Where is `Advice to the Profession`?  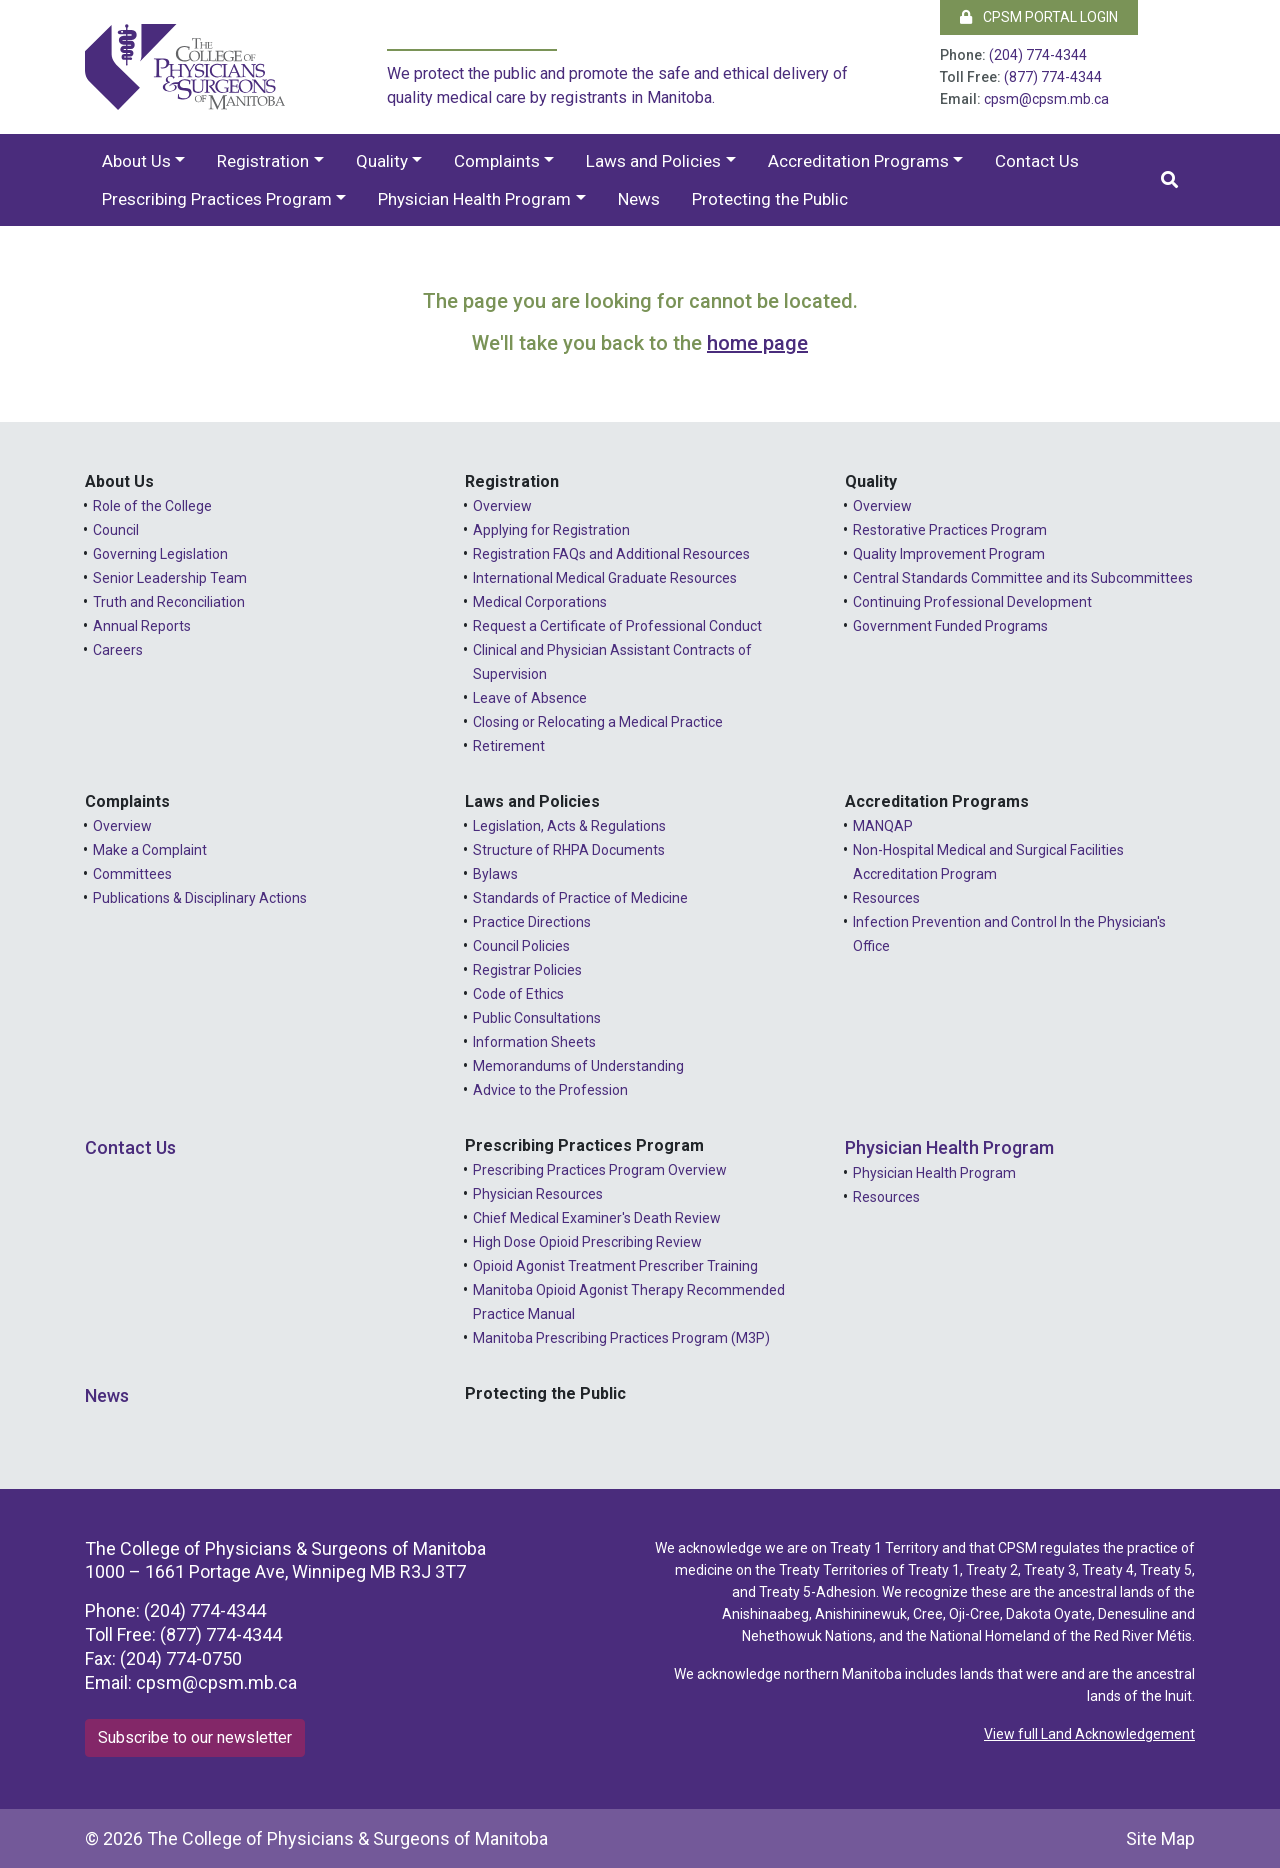
Advice to the Profession is located at coordinates (550, 1090).